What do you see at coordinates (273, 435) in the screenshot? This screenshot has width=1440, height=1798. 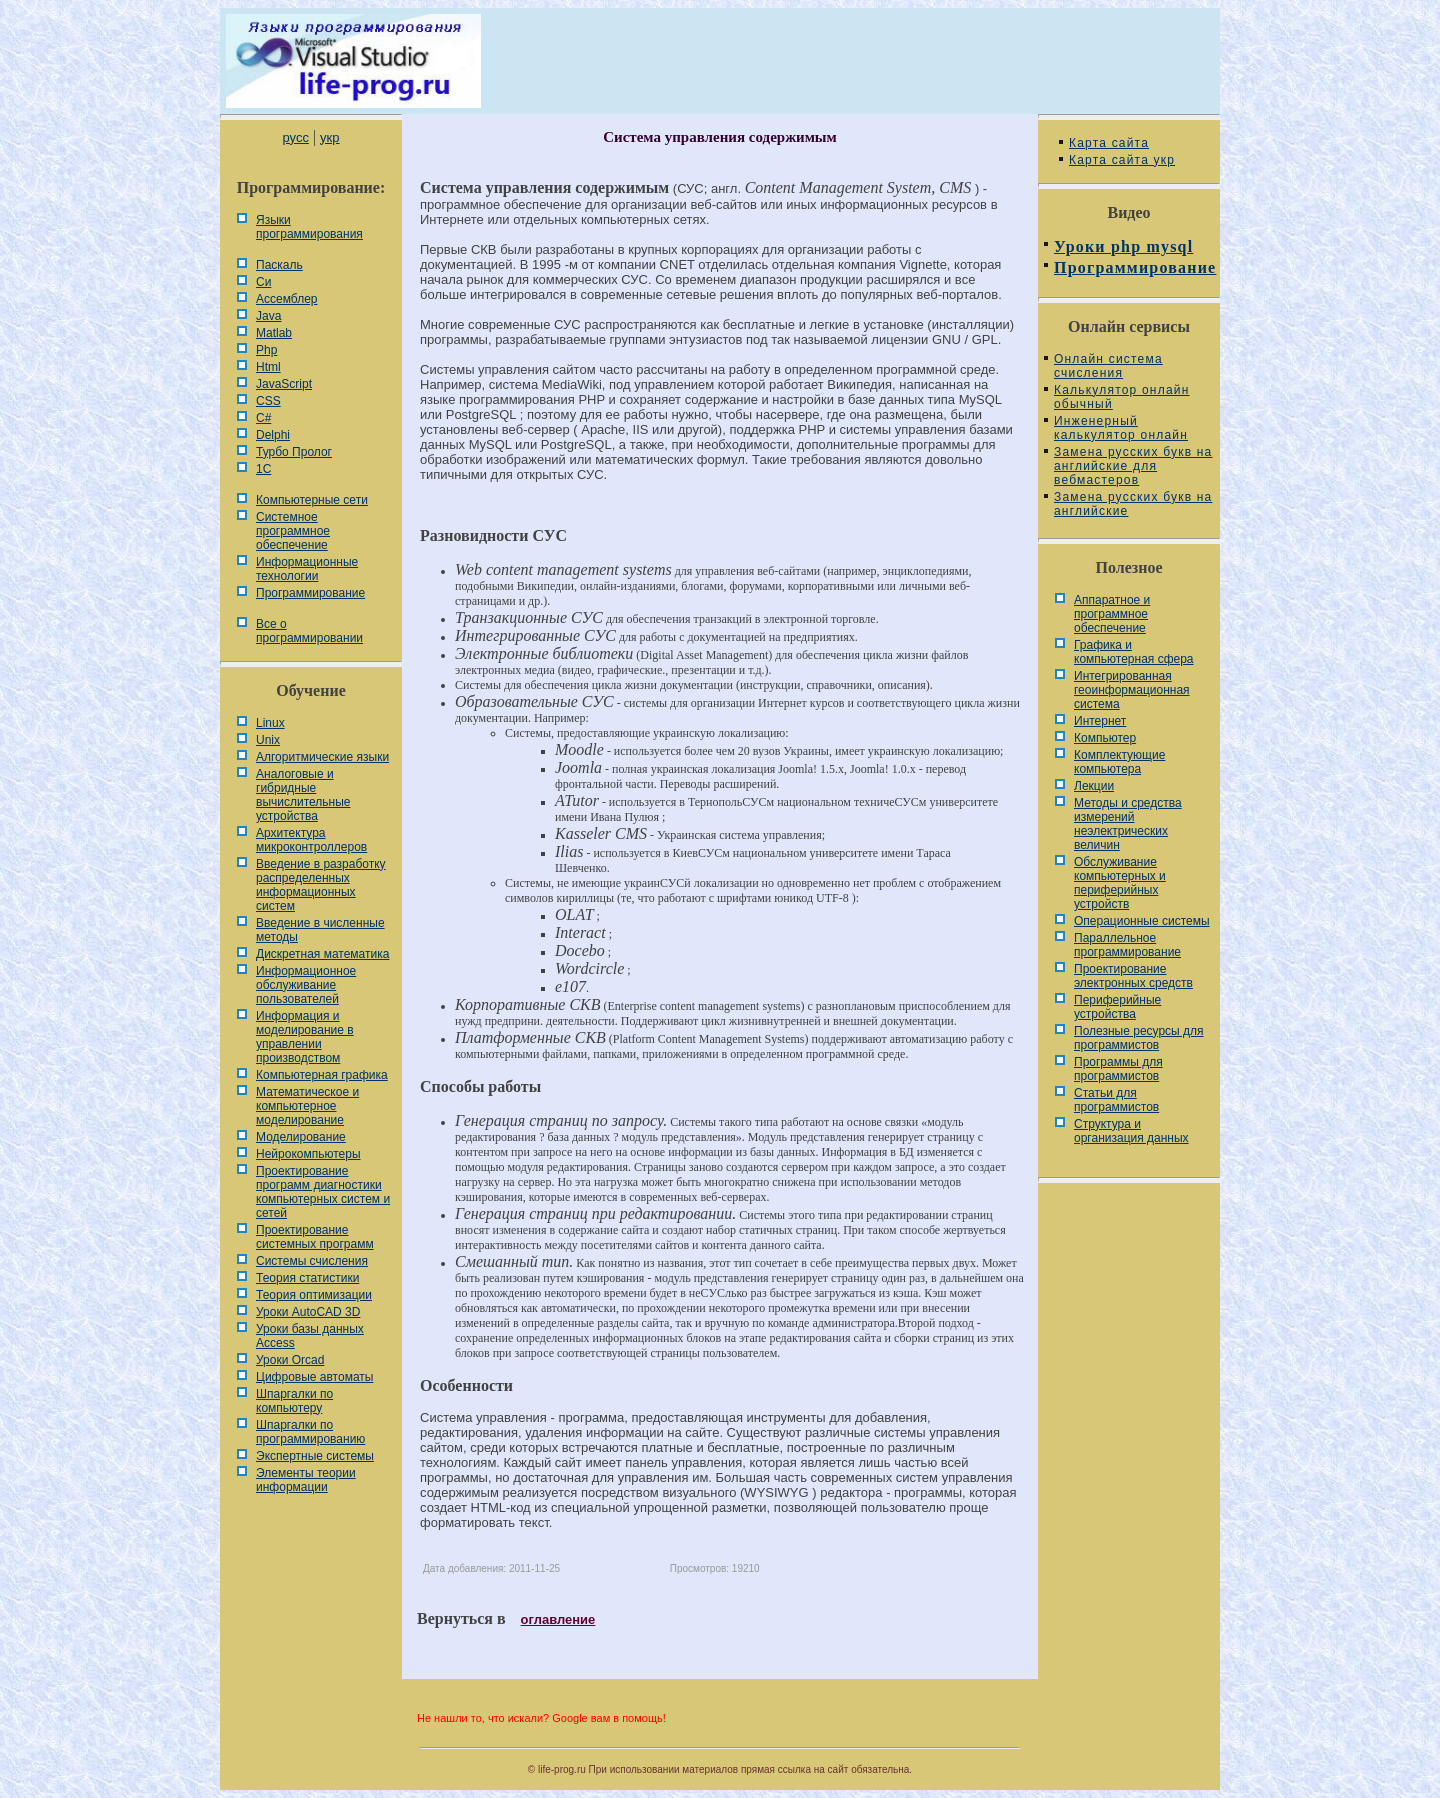 I see `Delphi` at bounding box center [273, 435].